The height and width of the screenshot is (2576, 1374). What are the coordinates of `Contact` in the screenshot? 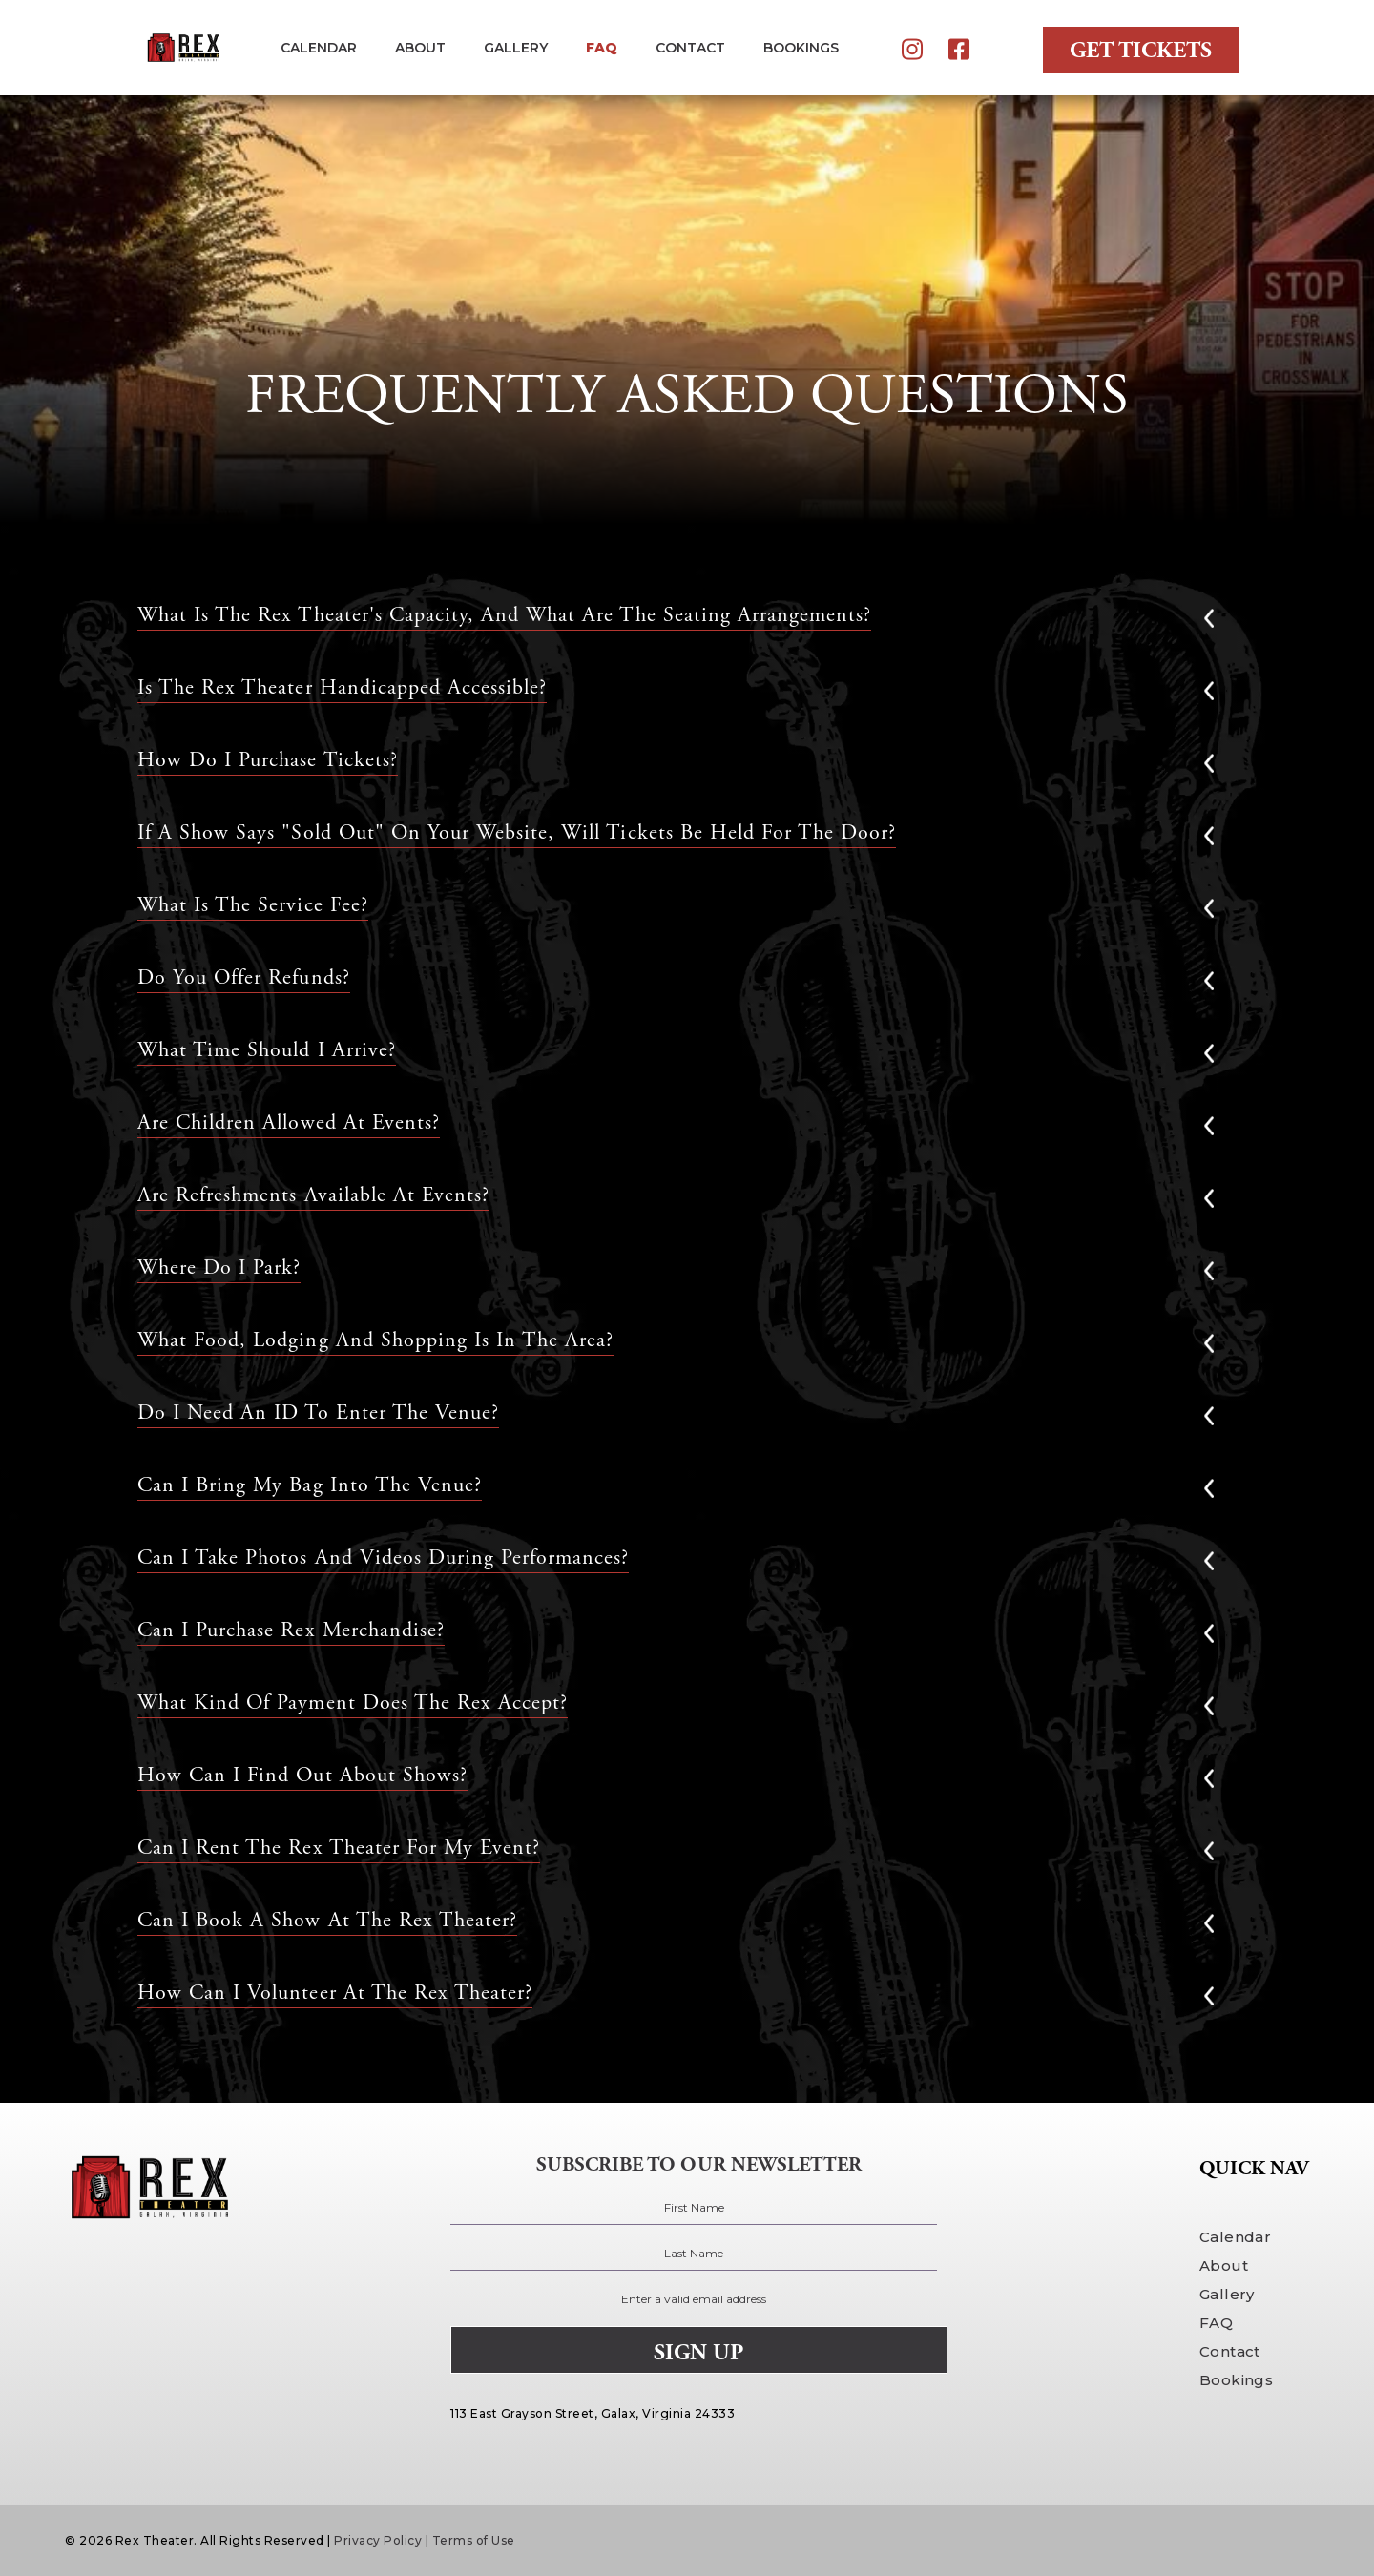 It's located at (1229, 2351).